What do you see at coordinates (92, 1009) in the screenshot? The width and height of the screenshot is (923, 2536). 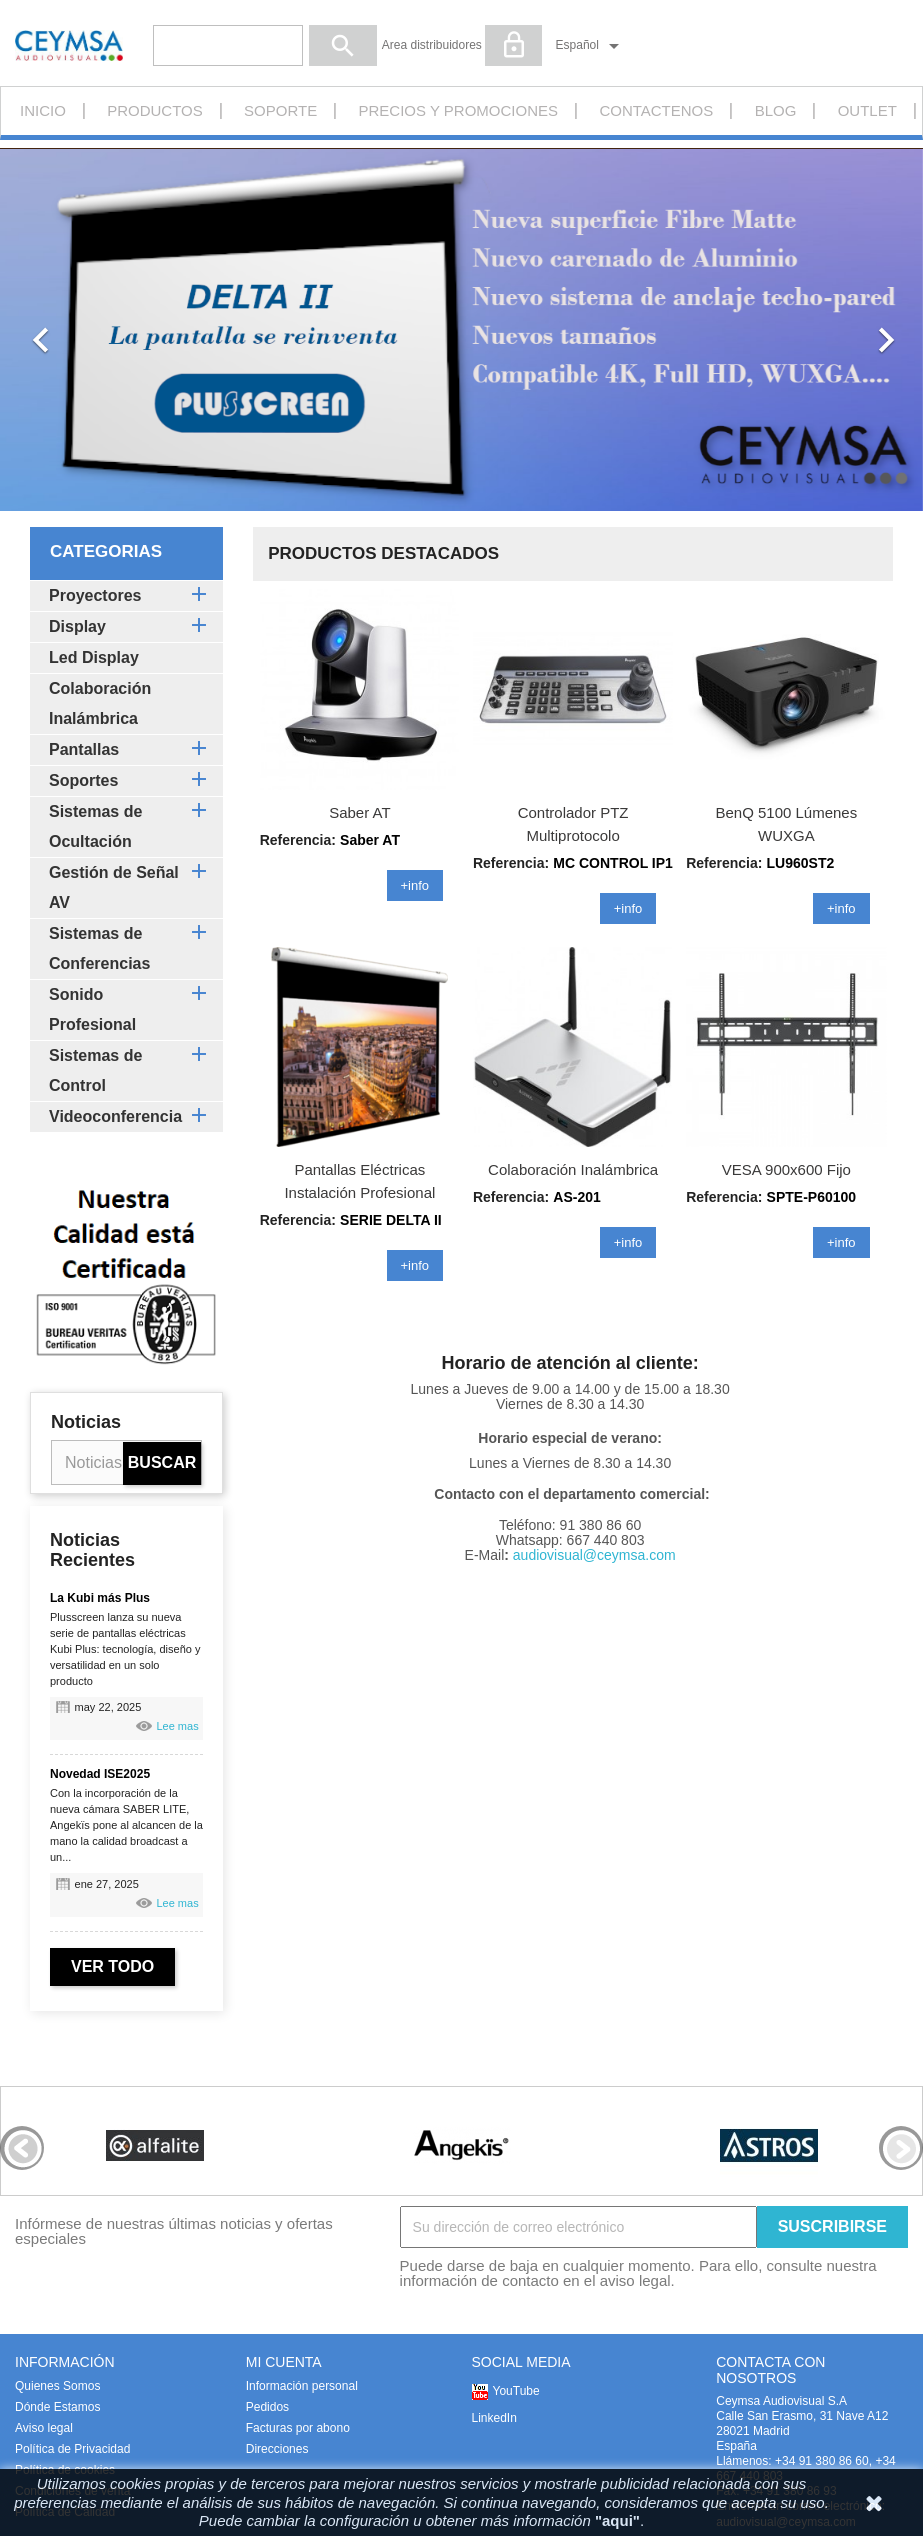 I see `Sonido Profesional` at bounding box center [92, 1009].